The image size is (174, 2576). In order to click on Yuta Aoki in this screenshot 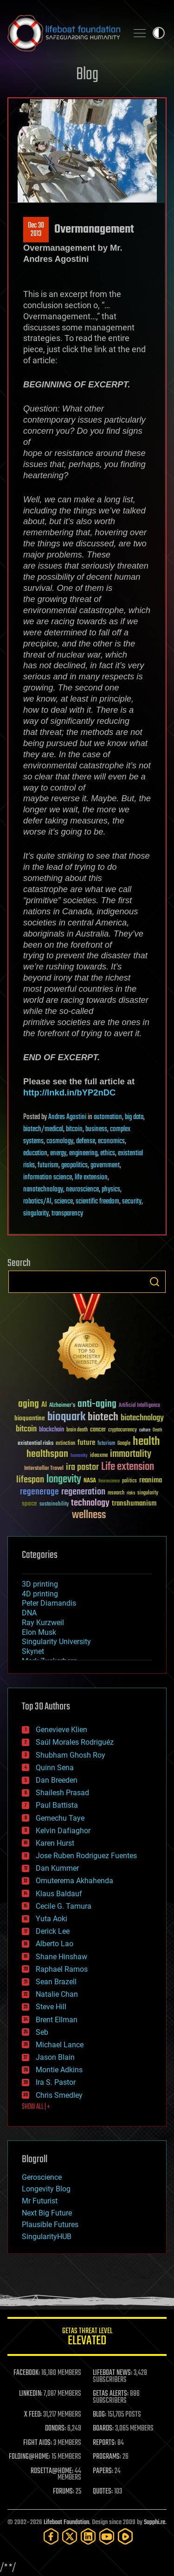, I will do `click(51, 1918)`.